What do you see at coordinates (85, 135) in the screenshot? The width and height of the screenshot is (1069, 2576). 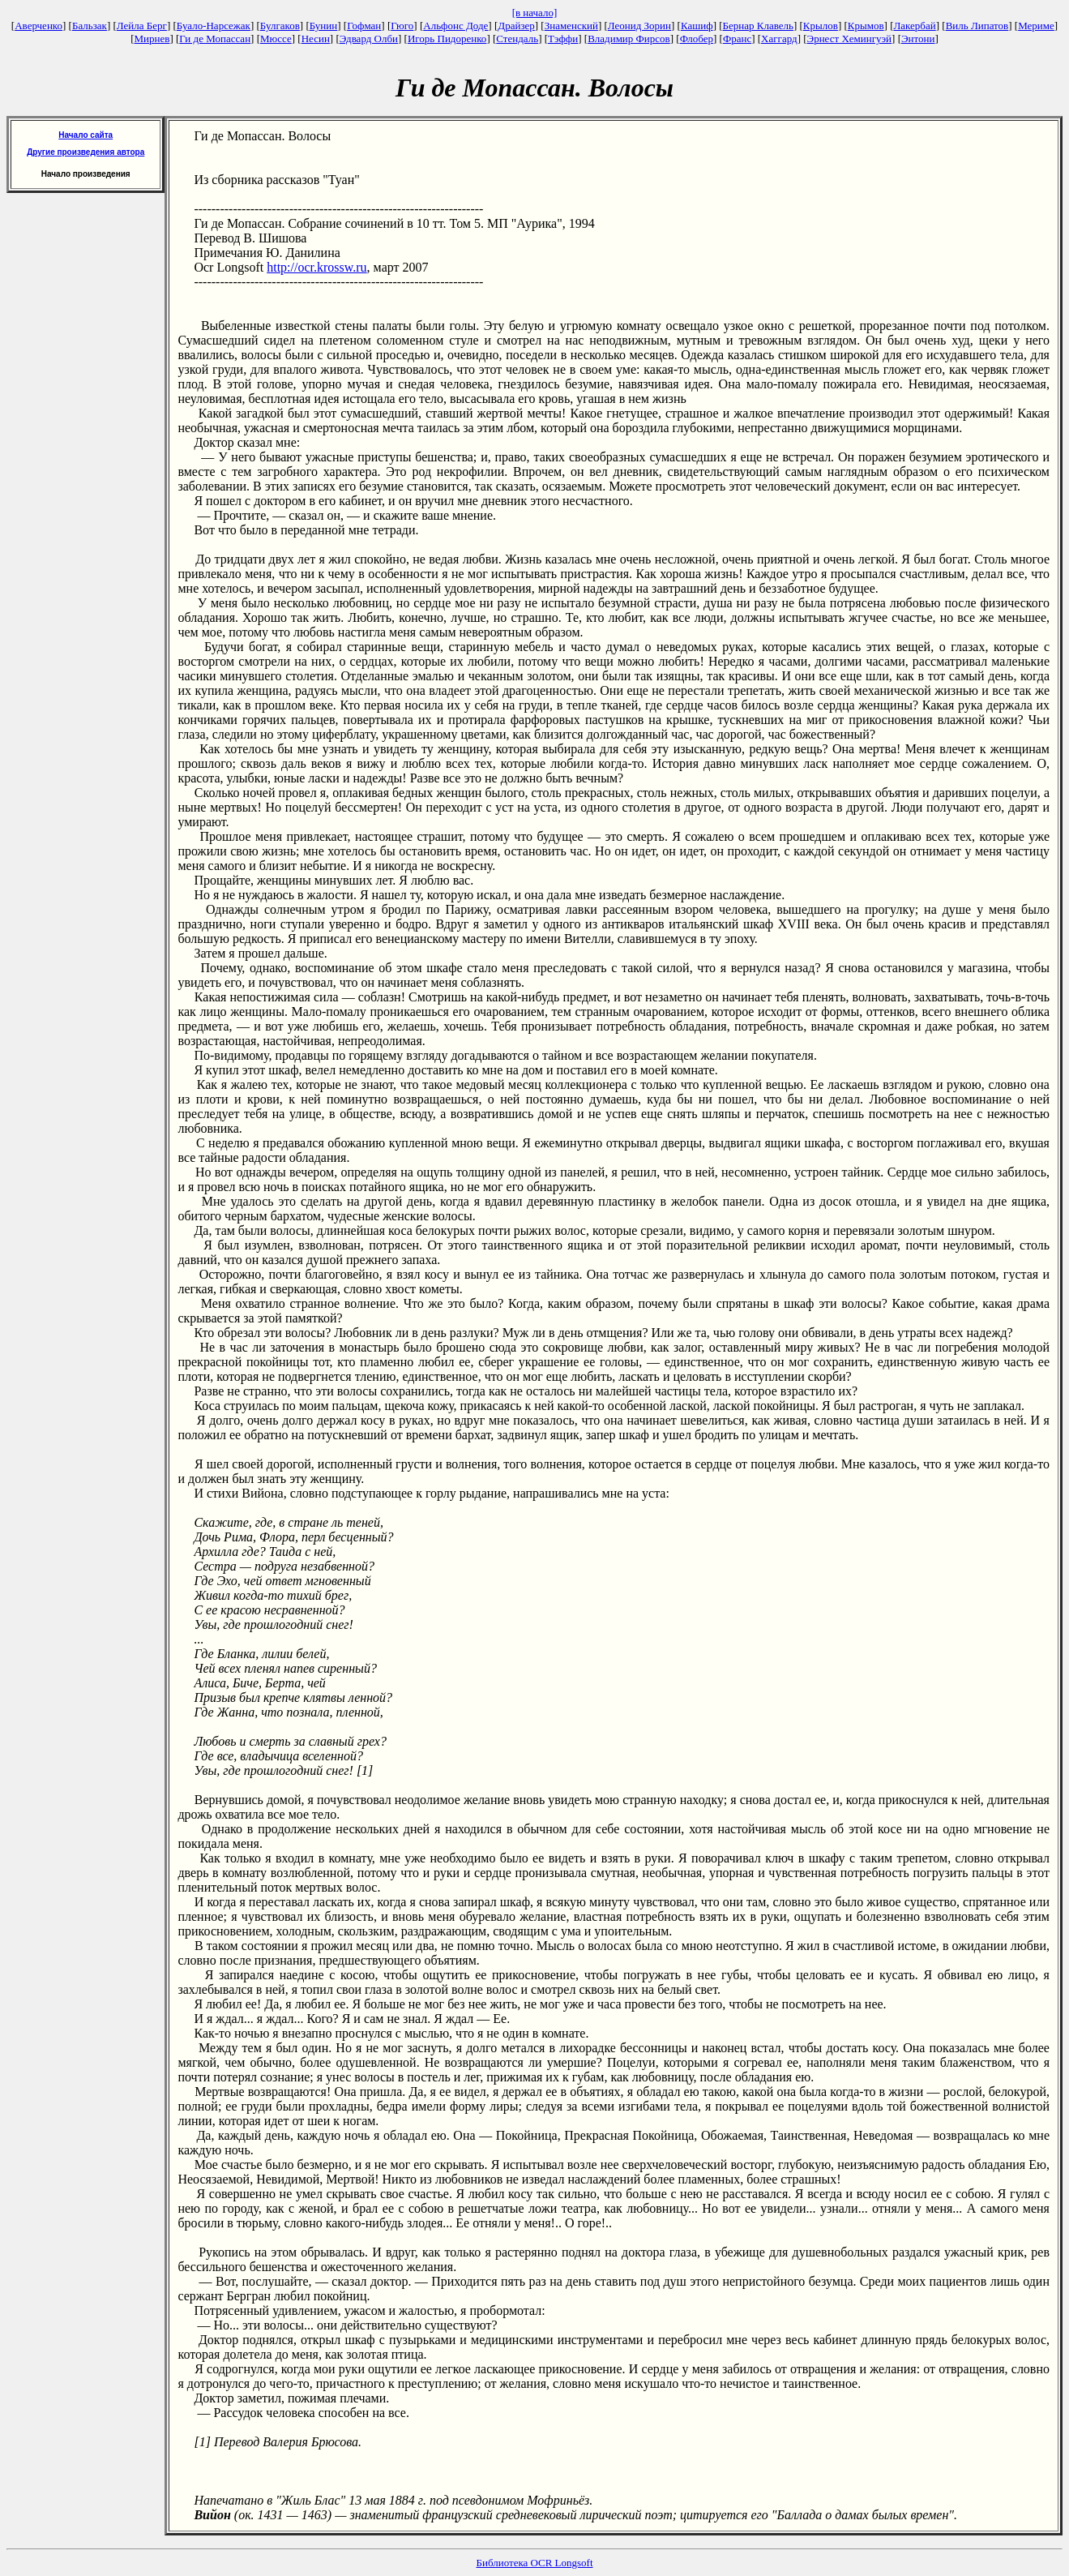 I see `Начало сайта` at bounding box center [85, 135].